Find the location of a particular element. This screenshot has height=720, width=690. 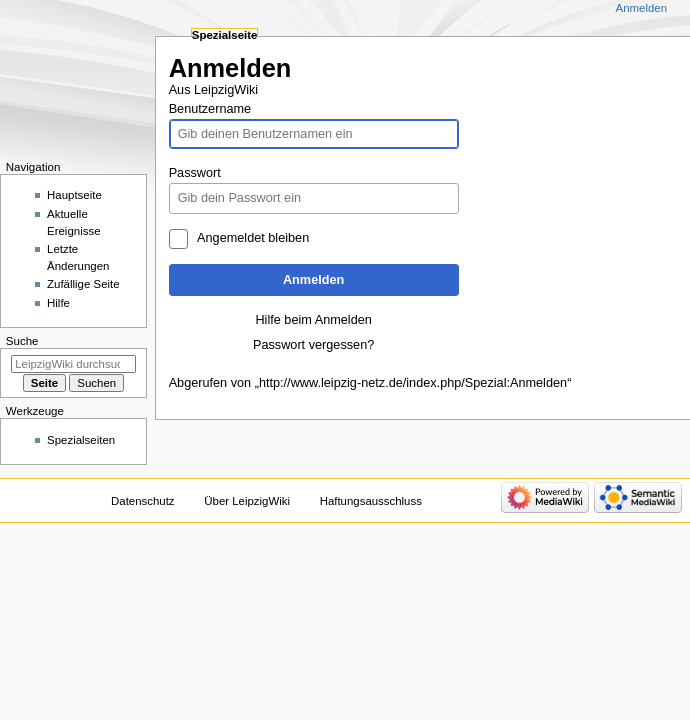

Anmelden is located at coordinates (313, 280).